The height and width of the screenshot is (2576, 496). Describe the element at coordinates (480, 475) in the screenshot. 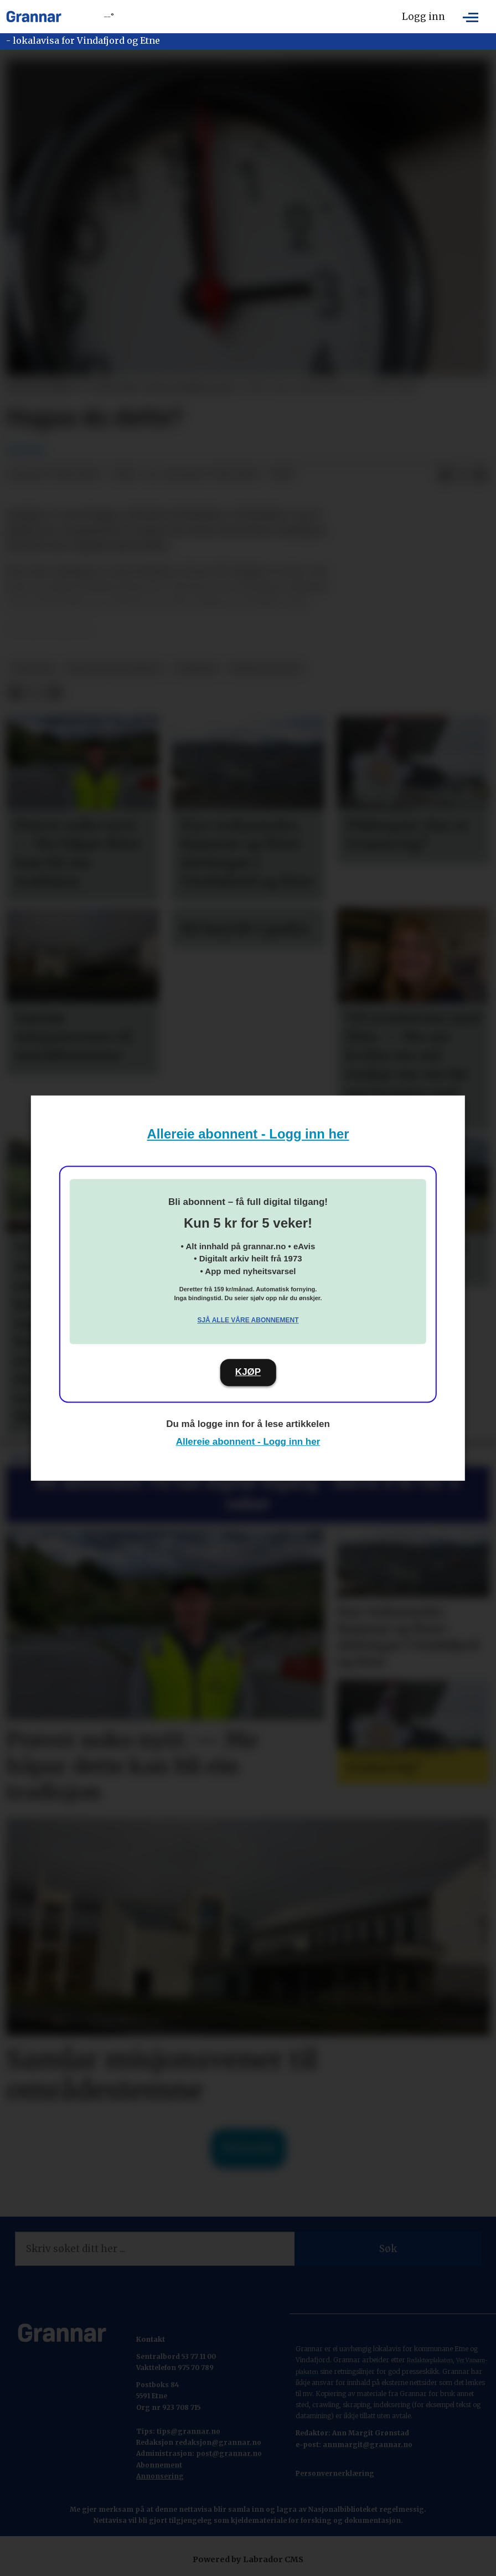

I see `[Del via e-mail]` at that location.